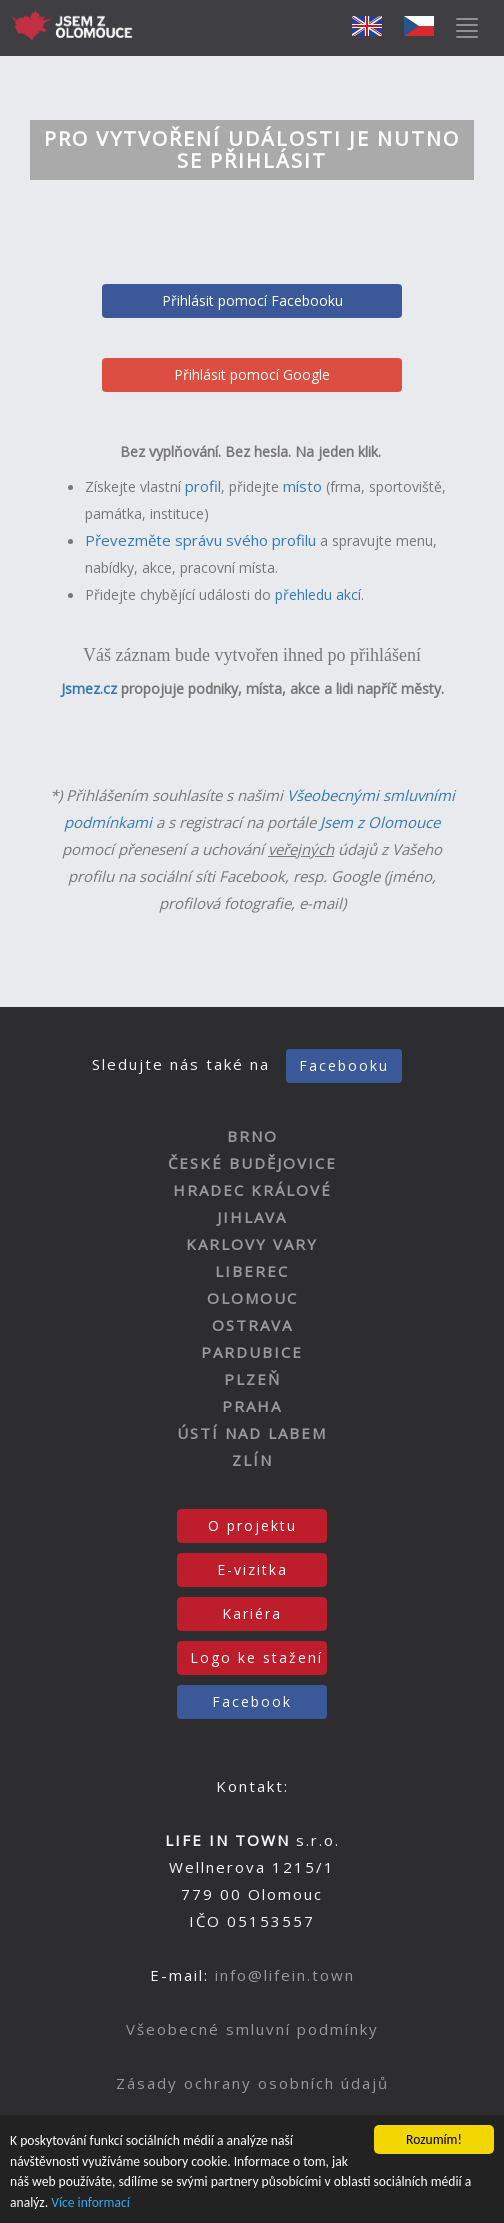 This screenshot has width=504, height=2223. What do you see at coordinates (252, 1244) in the screenshot?
I see `KARLOVY VARY` at bounding box center [252, 1244].